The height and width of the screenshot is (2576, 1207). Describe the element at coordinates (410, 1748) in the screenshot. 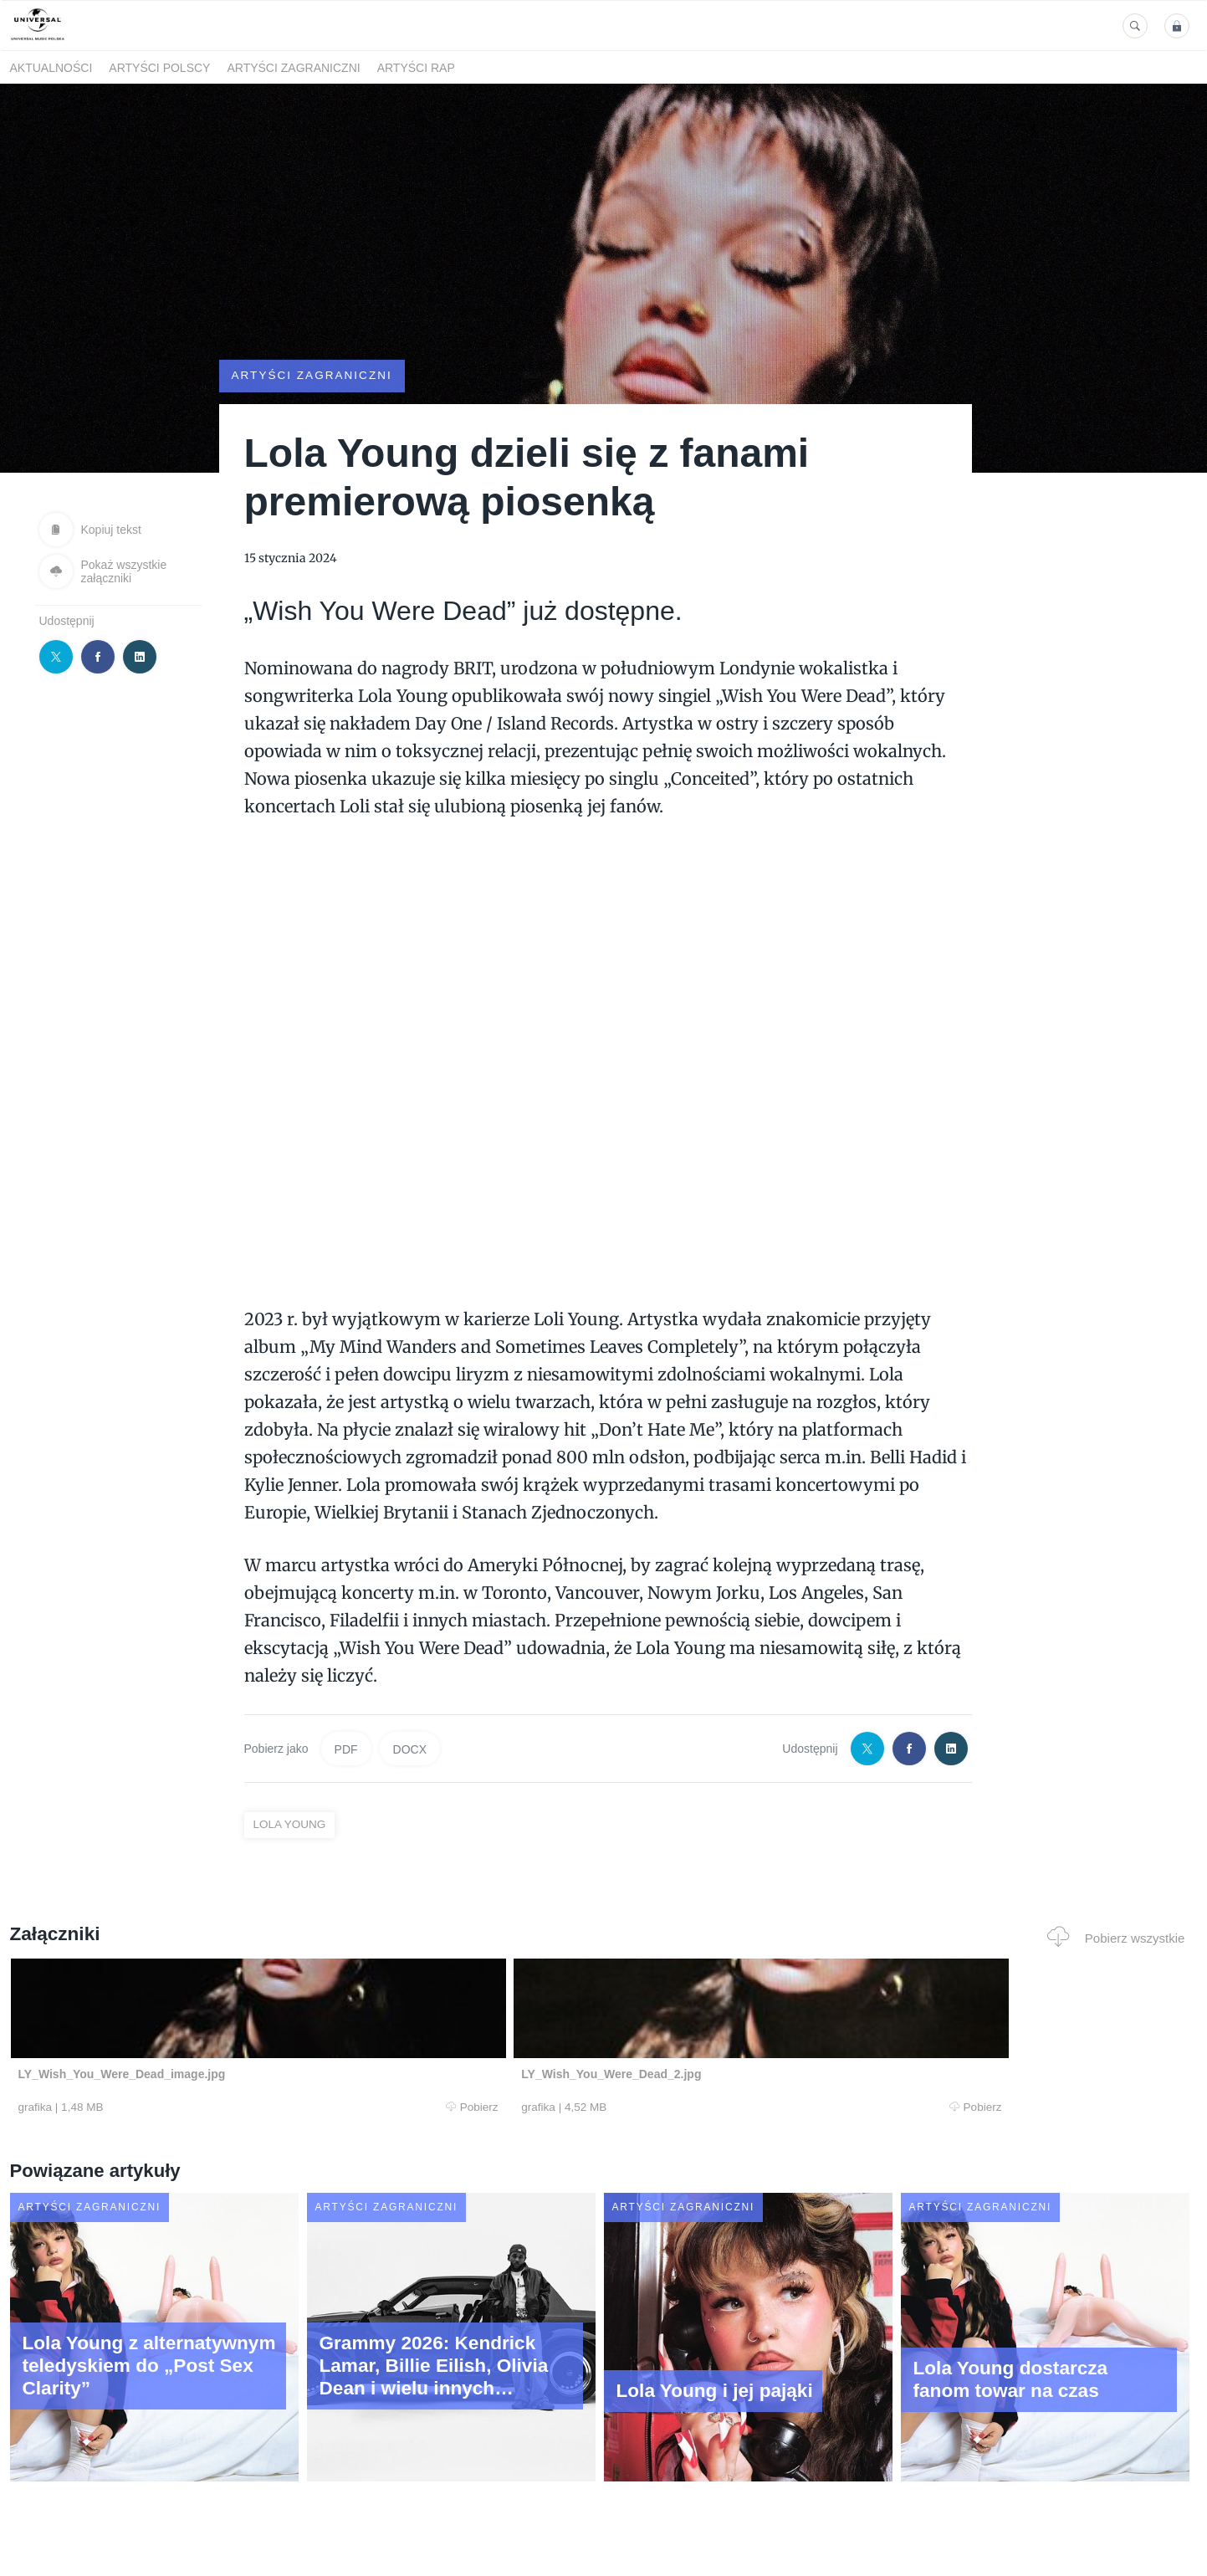

I see `DOCX` at that location.